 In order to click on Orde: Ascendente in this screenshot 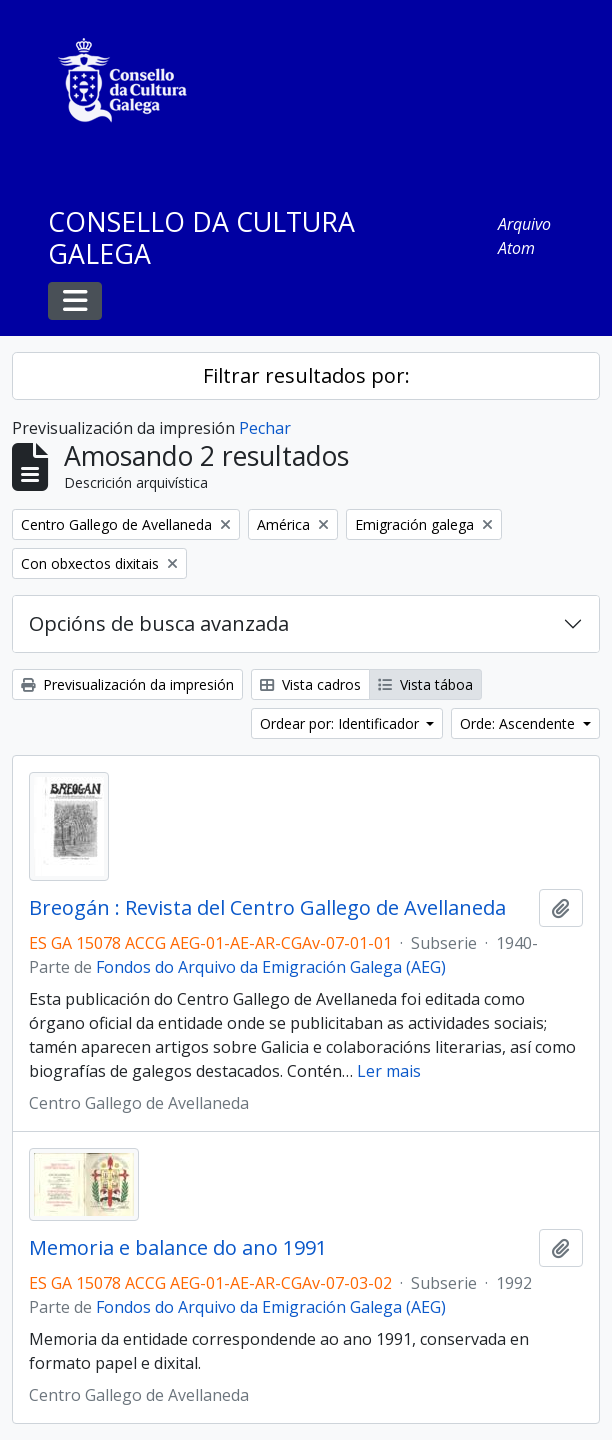, I will do `click(519, 723)`.